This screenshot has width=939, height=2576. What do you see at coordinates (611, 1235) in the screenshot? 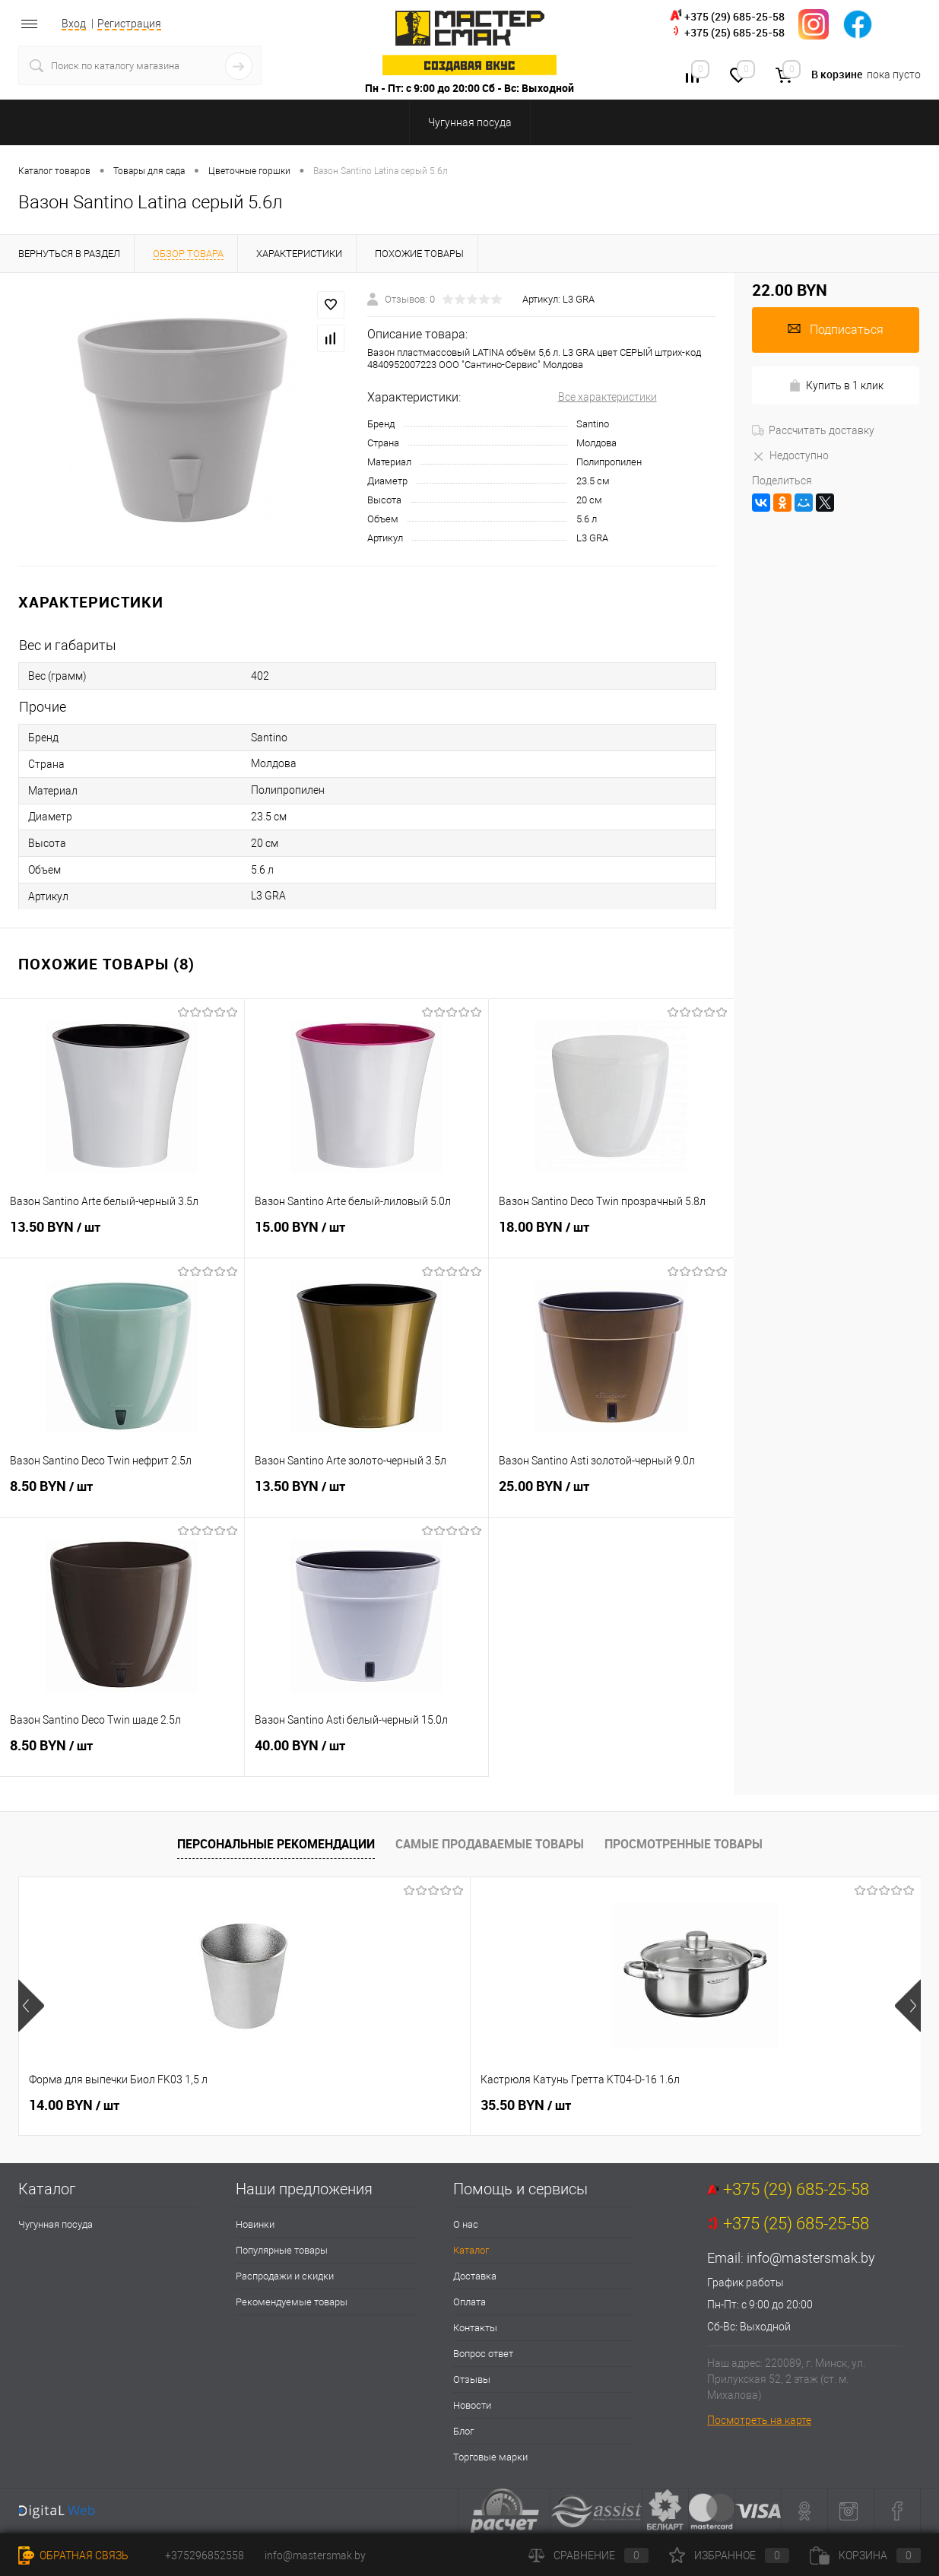
I see `18.00 BYN` at bounding box center [611, 1235].